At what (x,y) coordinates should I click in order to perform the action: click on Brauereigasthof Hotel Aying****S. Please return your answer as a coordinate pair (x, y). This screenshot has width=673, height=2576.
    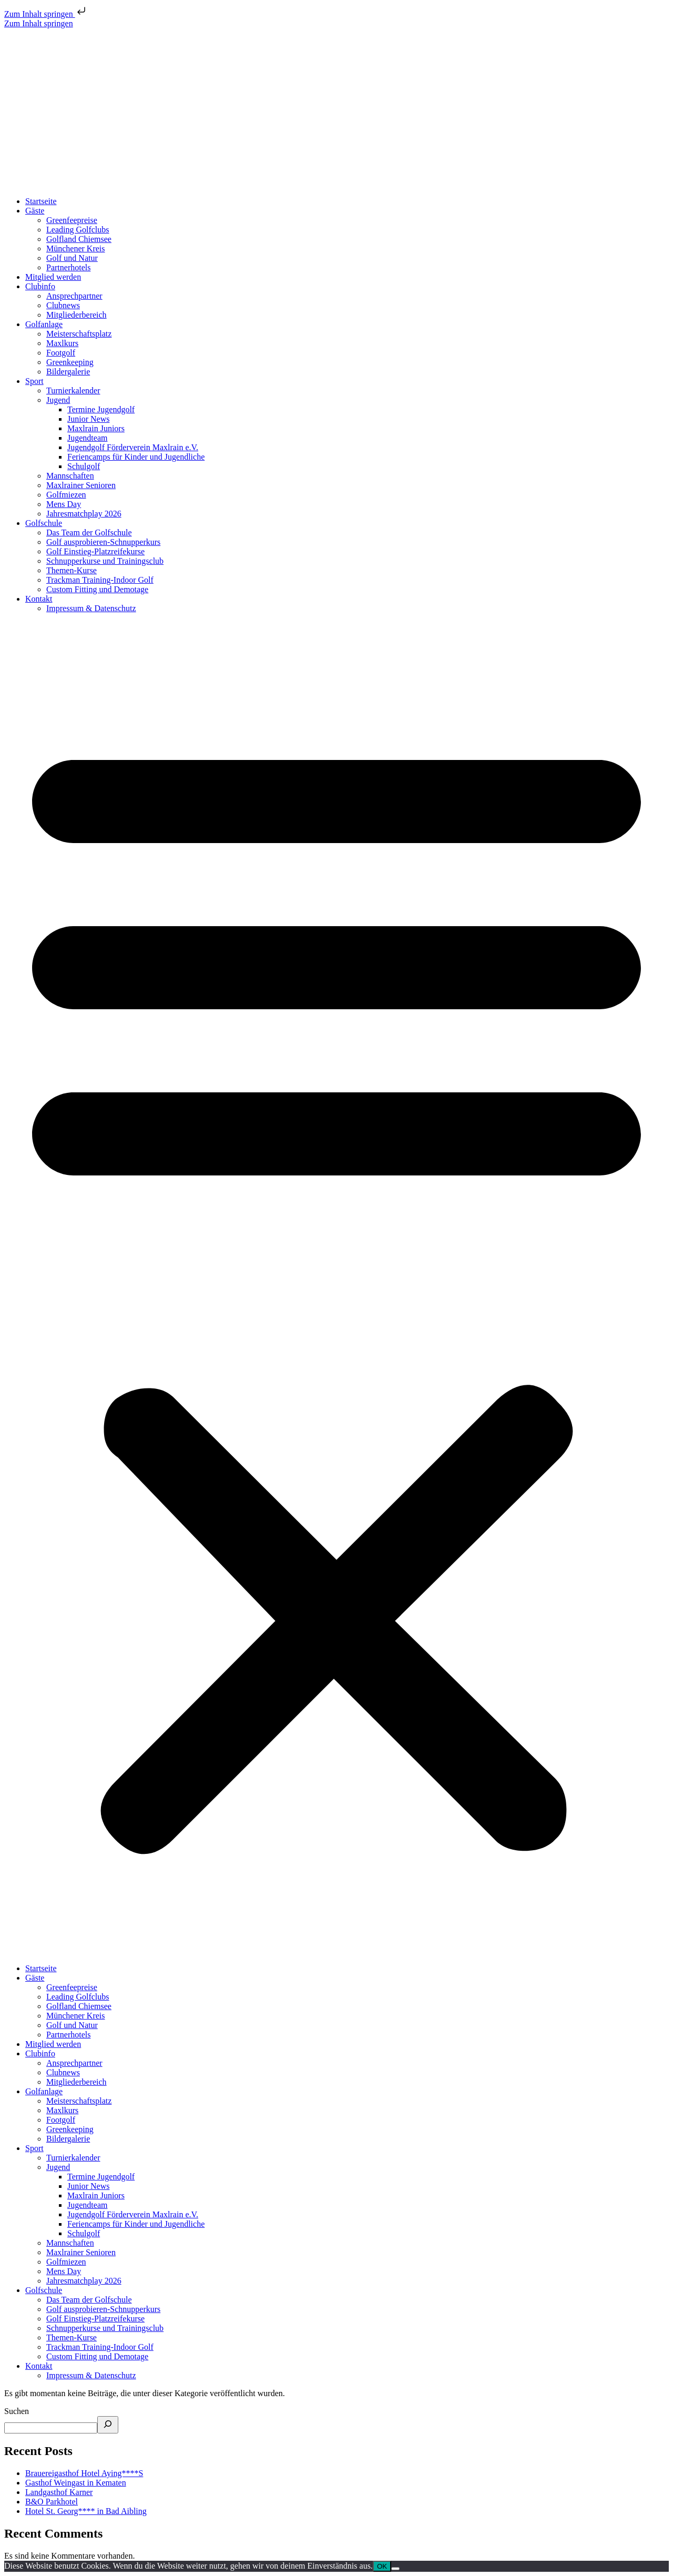
    Looking at the image, I should click on (84, 2473).